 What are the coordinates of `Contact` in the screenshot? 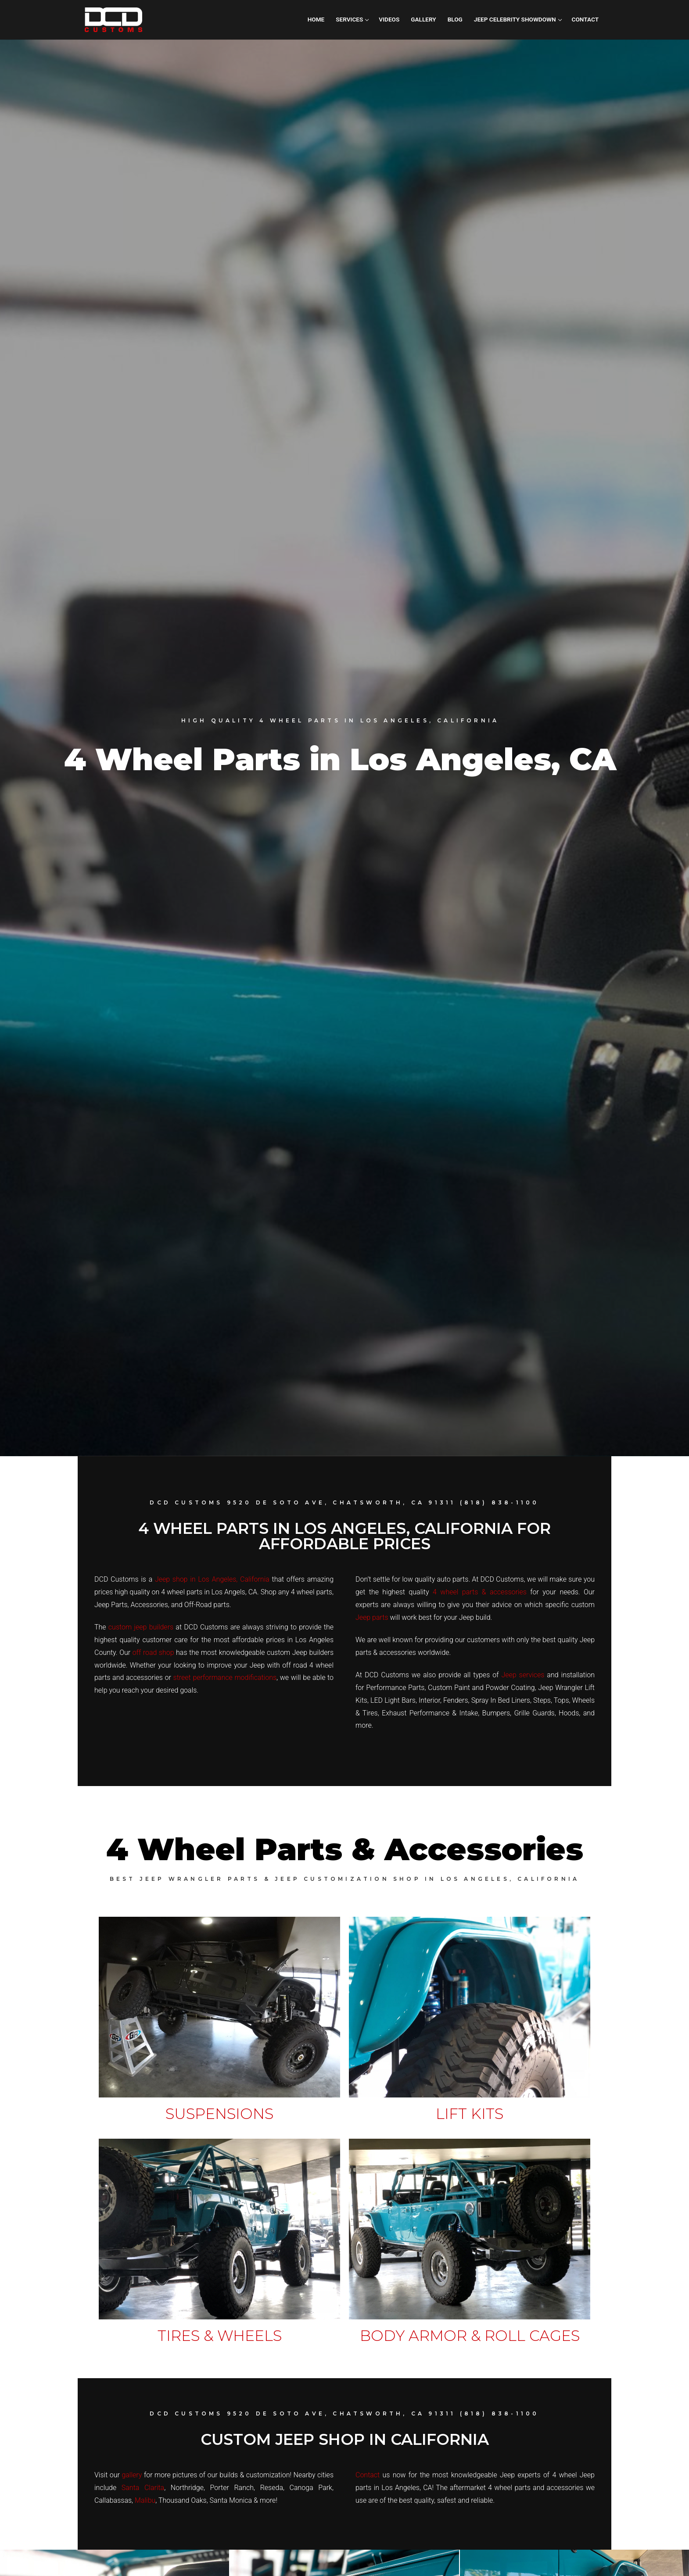 It's located at (367, 2475).